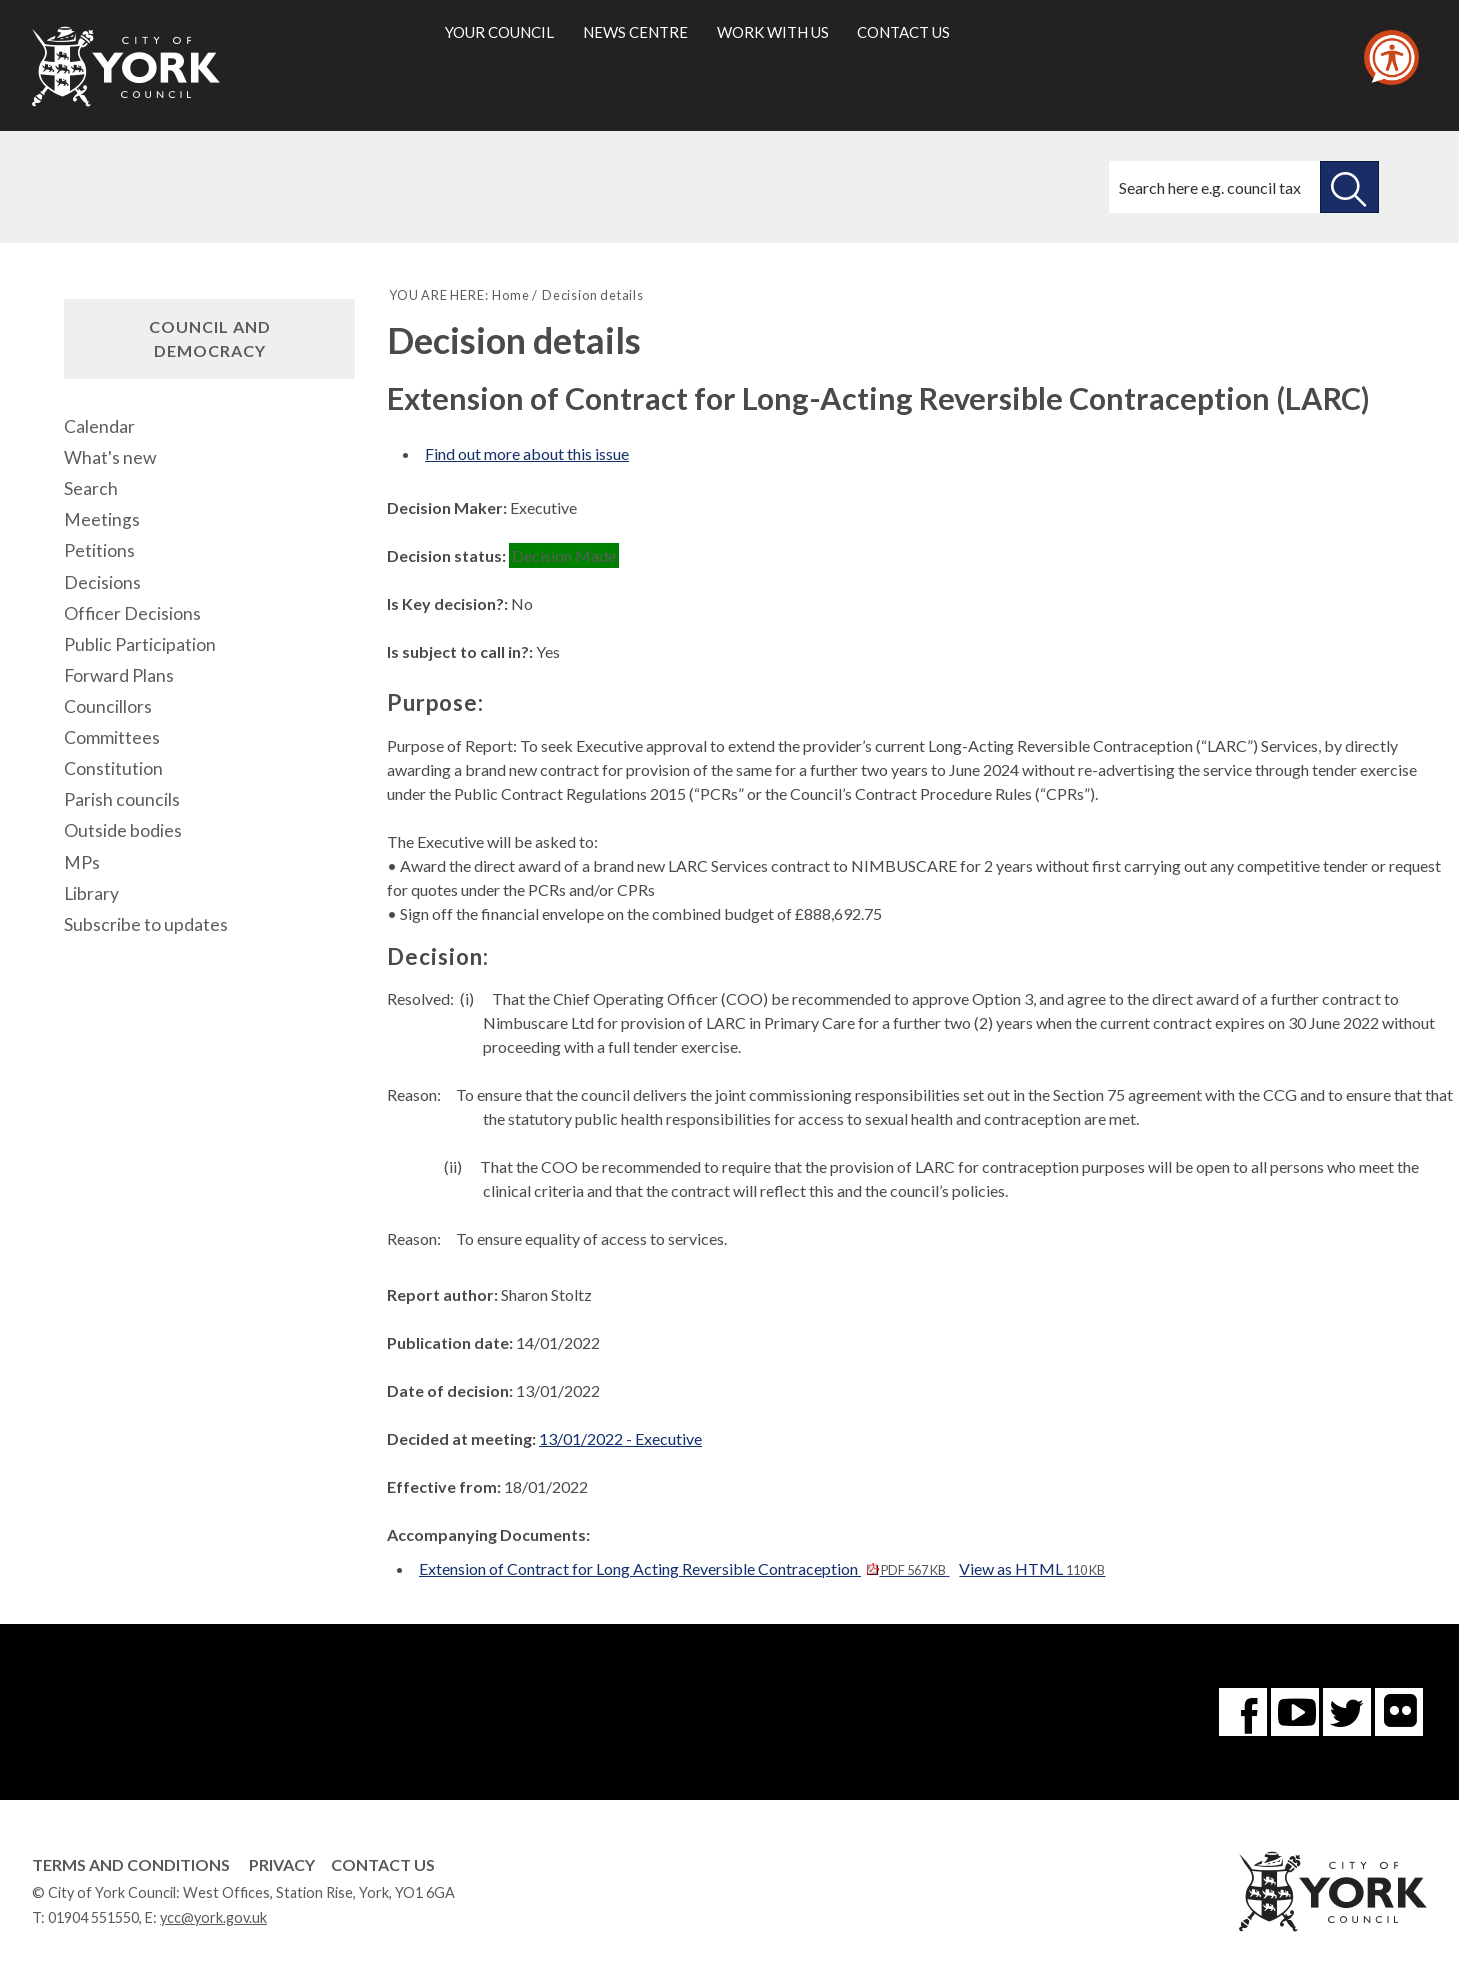 The width and height of the screenshot is (1459, 1983). What do you see at coordinates (903, 32) in the screenshot?
I see `Contact us` at bounding box center [903, 32].